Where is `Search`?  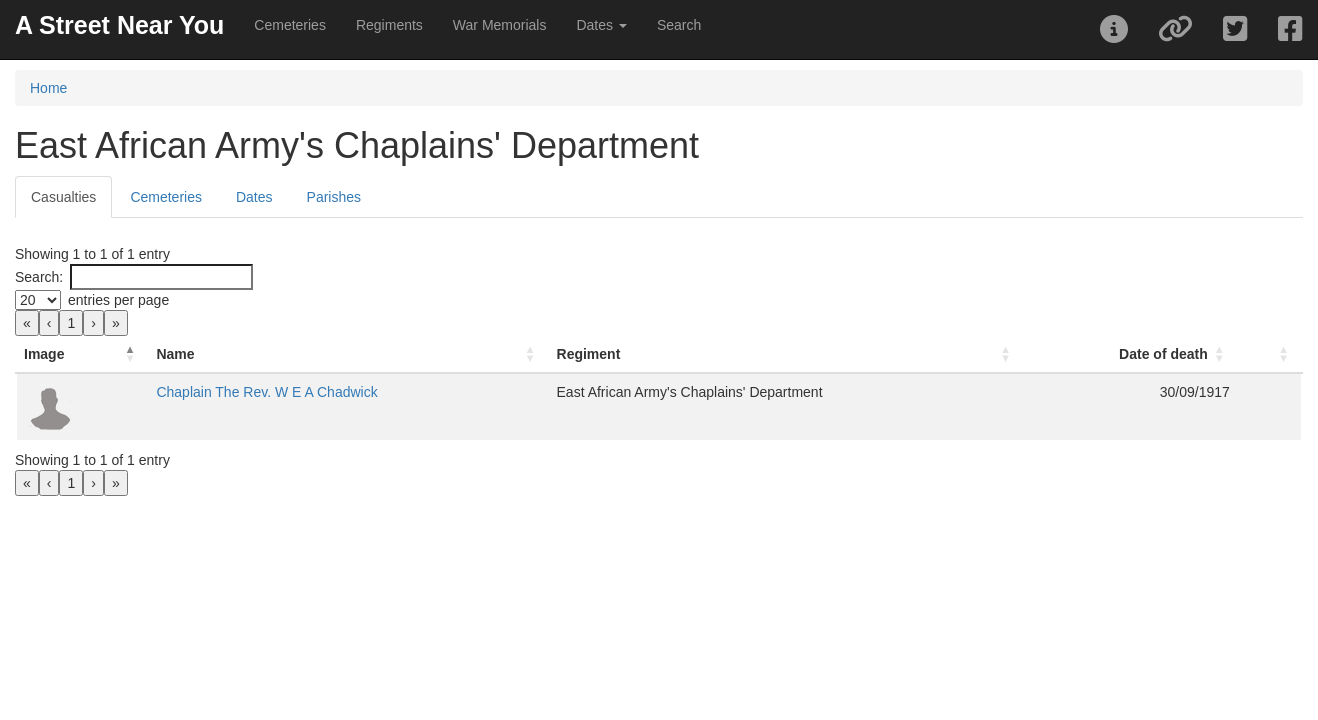
Search is located at coordinates (679, 25).